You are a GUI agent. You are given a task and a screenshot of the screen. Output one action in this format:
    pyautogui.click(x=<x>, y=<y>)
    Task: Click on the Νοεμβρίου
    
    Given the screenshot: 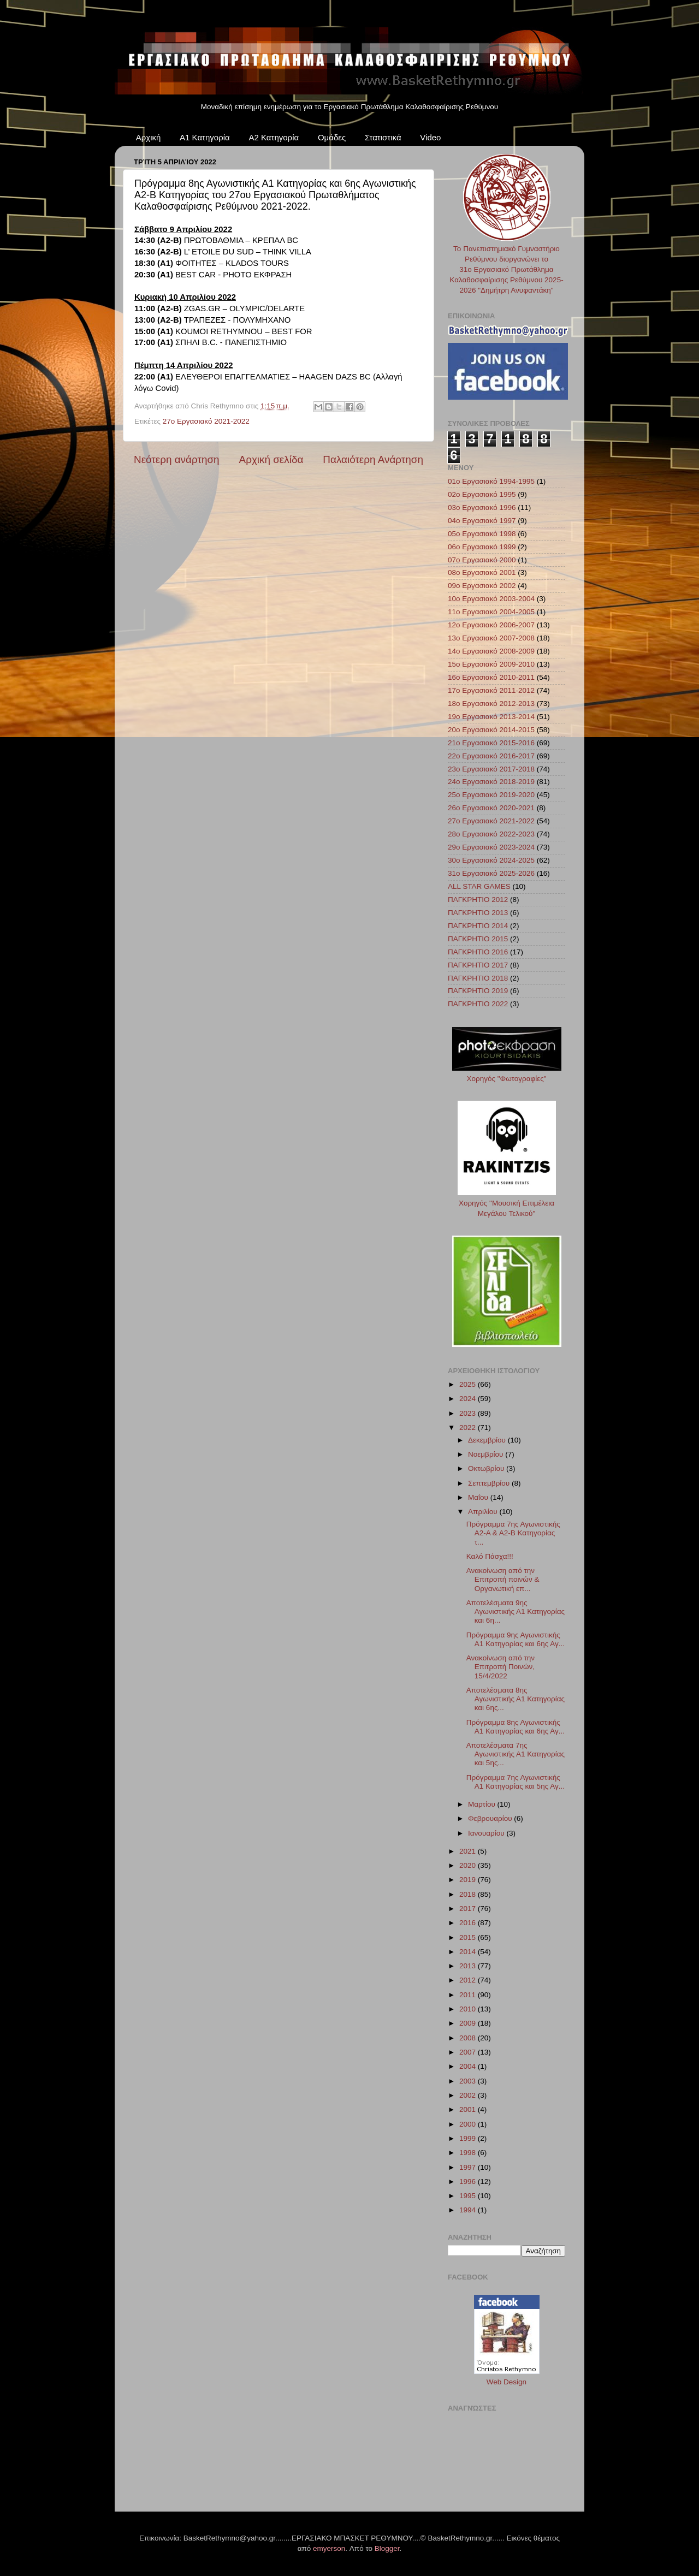 What is the action you would take?
    pyautogui.click(x=486, y=1454)
    